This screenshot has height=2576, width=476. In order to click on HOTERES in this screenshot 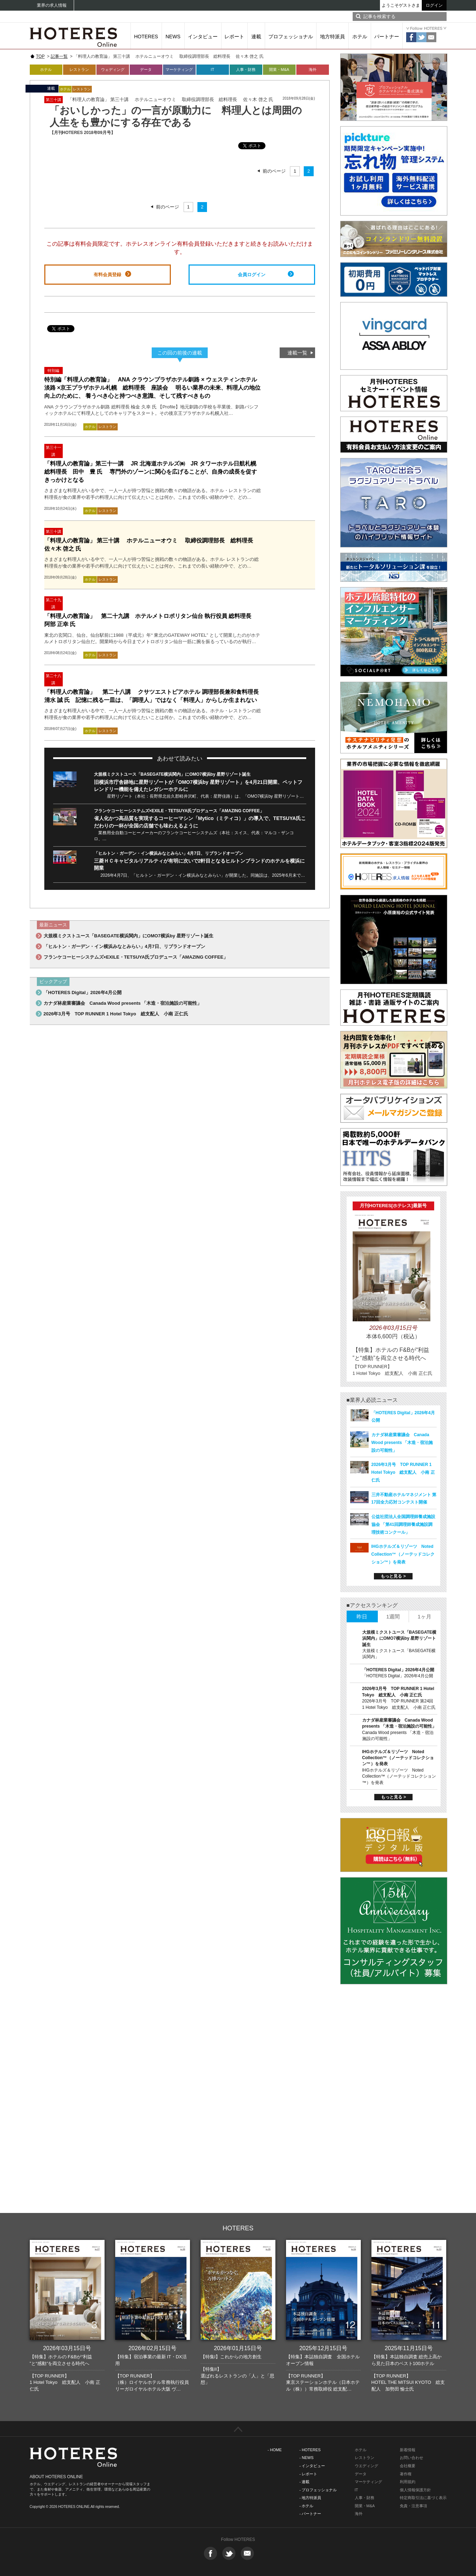, I will do `click(146, 36)`.